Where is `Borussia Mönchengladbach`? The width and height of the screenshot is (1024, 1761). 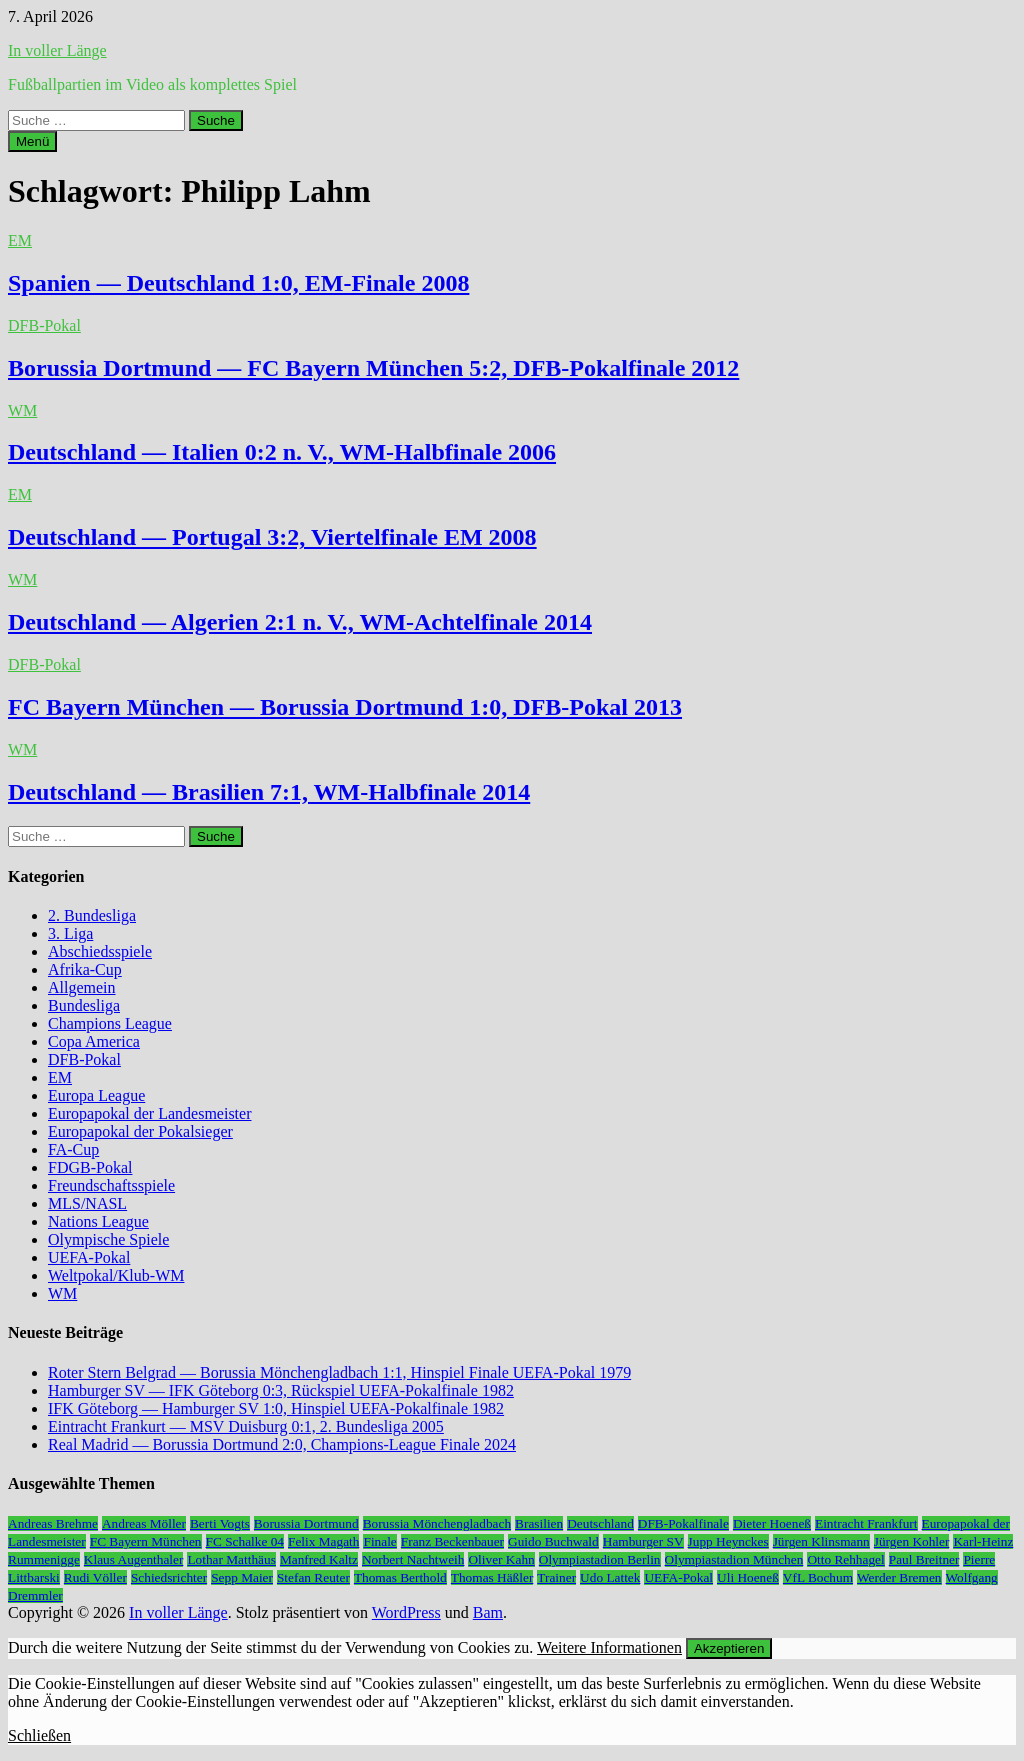
Borussia Mönchengladbach is located at coordinates (437, 1523).